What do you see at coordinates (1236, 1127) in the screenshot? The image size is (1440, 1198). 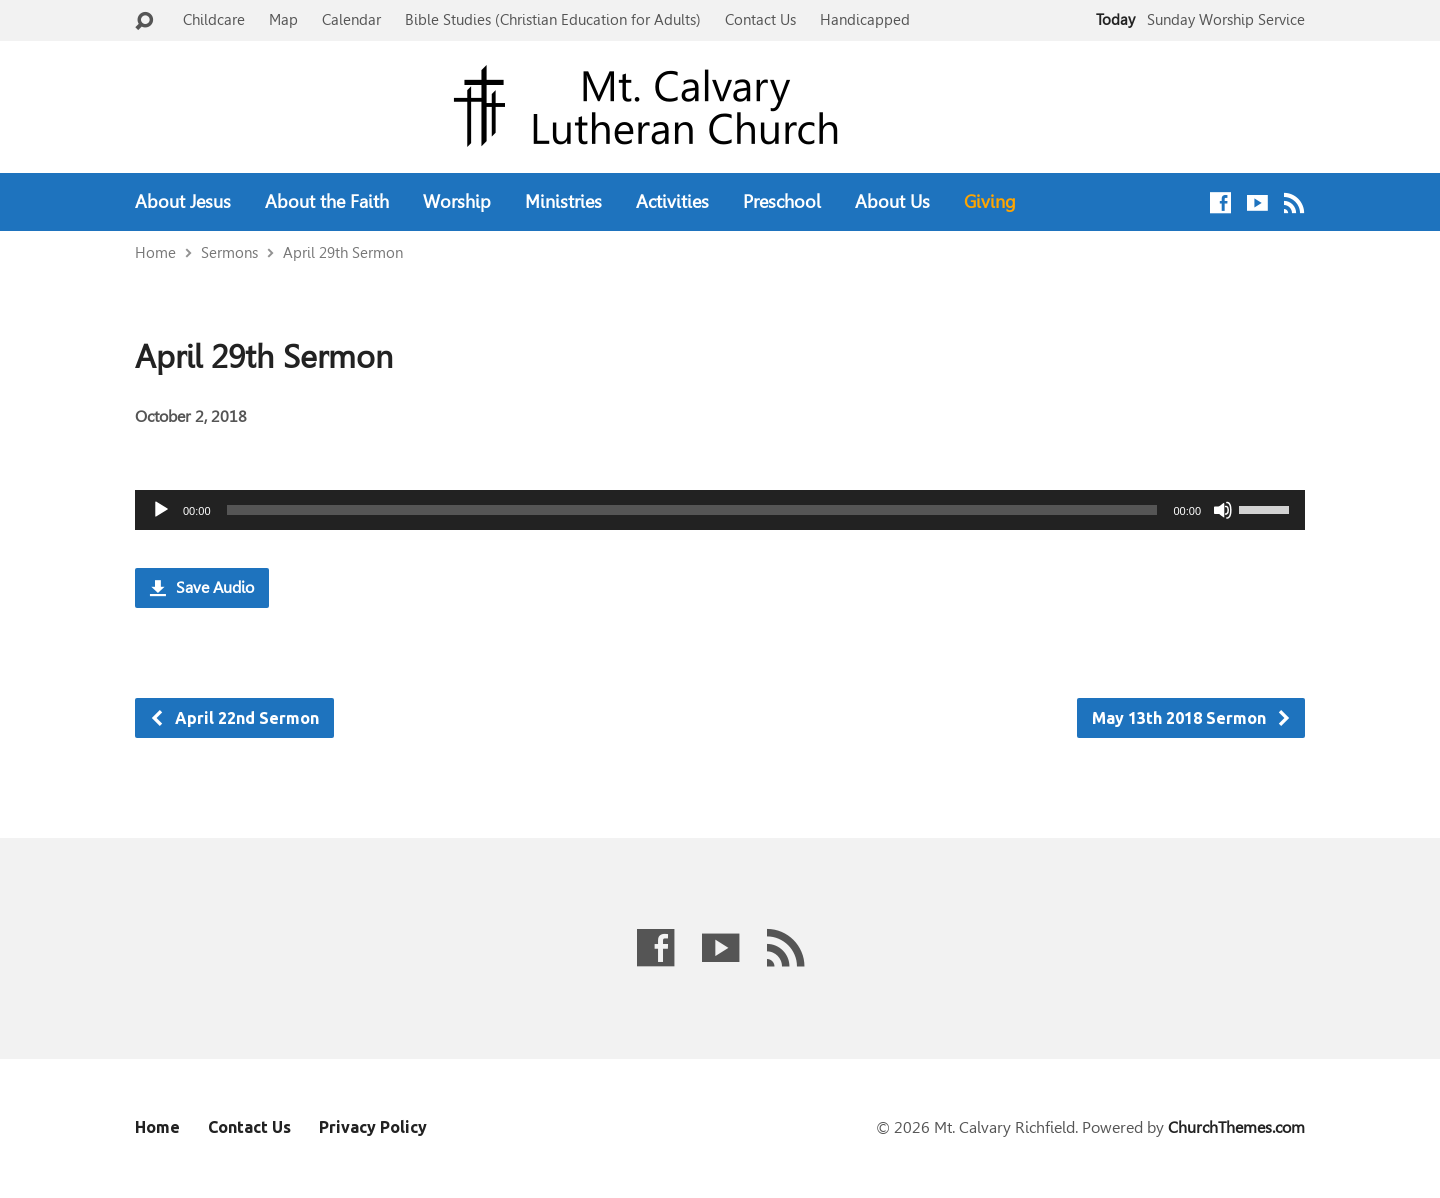 I see `ChurchThemes.com` at bounding box center [1236, 1127].